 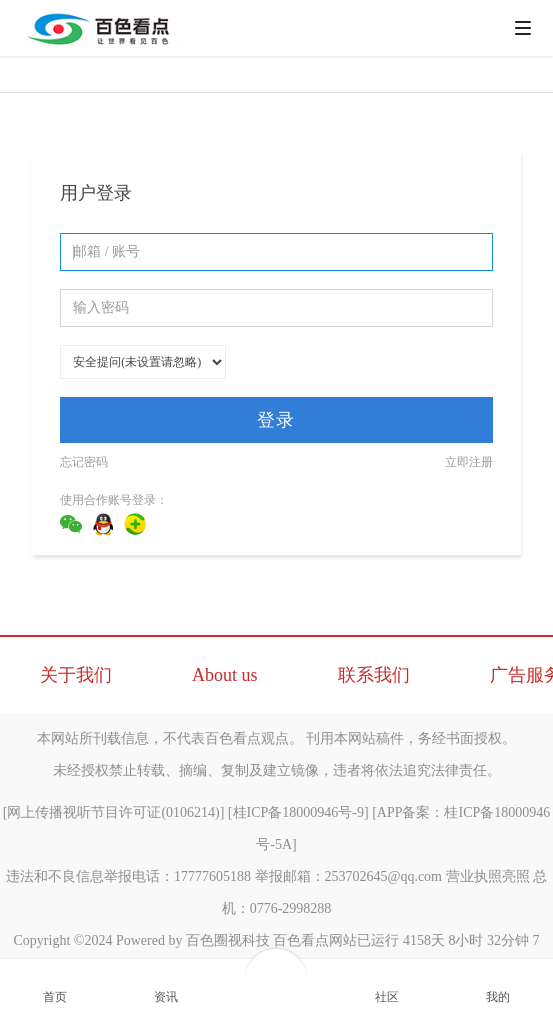 What do you see at coordinates (76, 675) in the screenshot?
I see `关于我们` at bounding box center [76, 675].